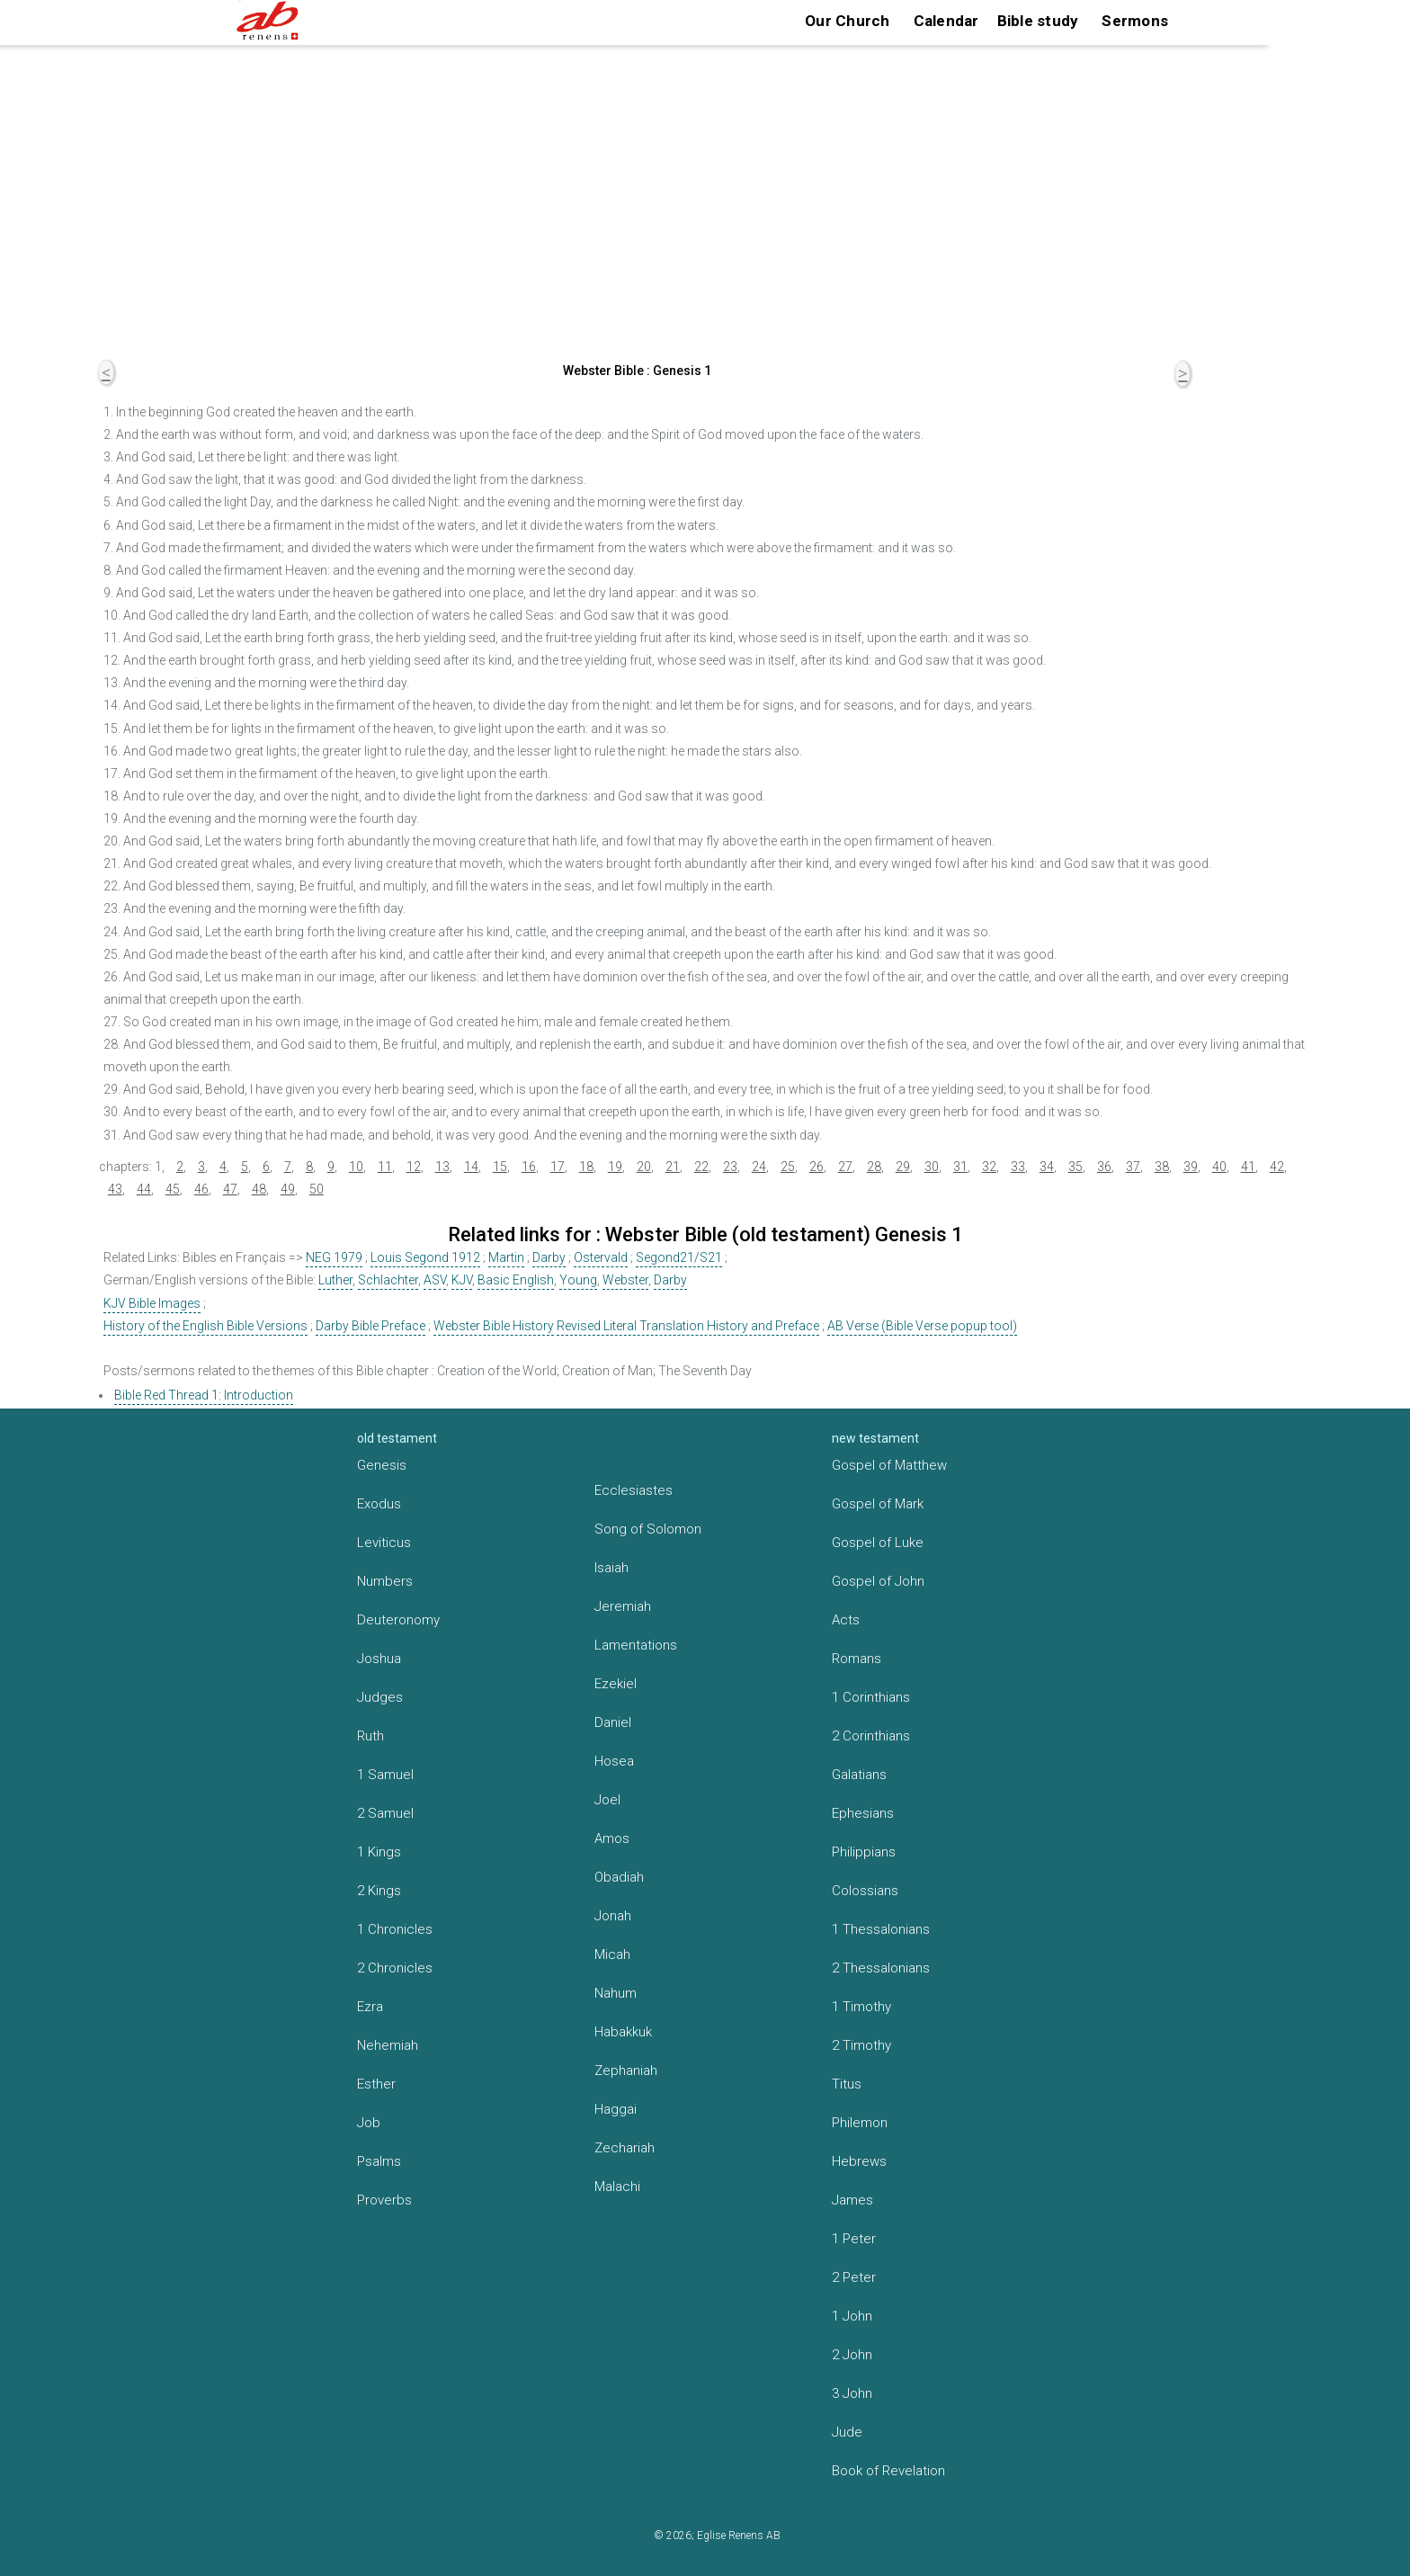  What do you see at coordinates (442, 1166) in the screenshot?
I see `13` at bounding box center [442, 1166].